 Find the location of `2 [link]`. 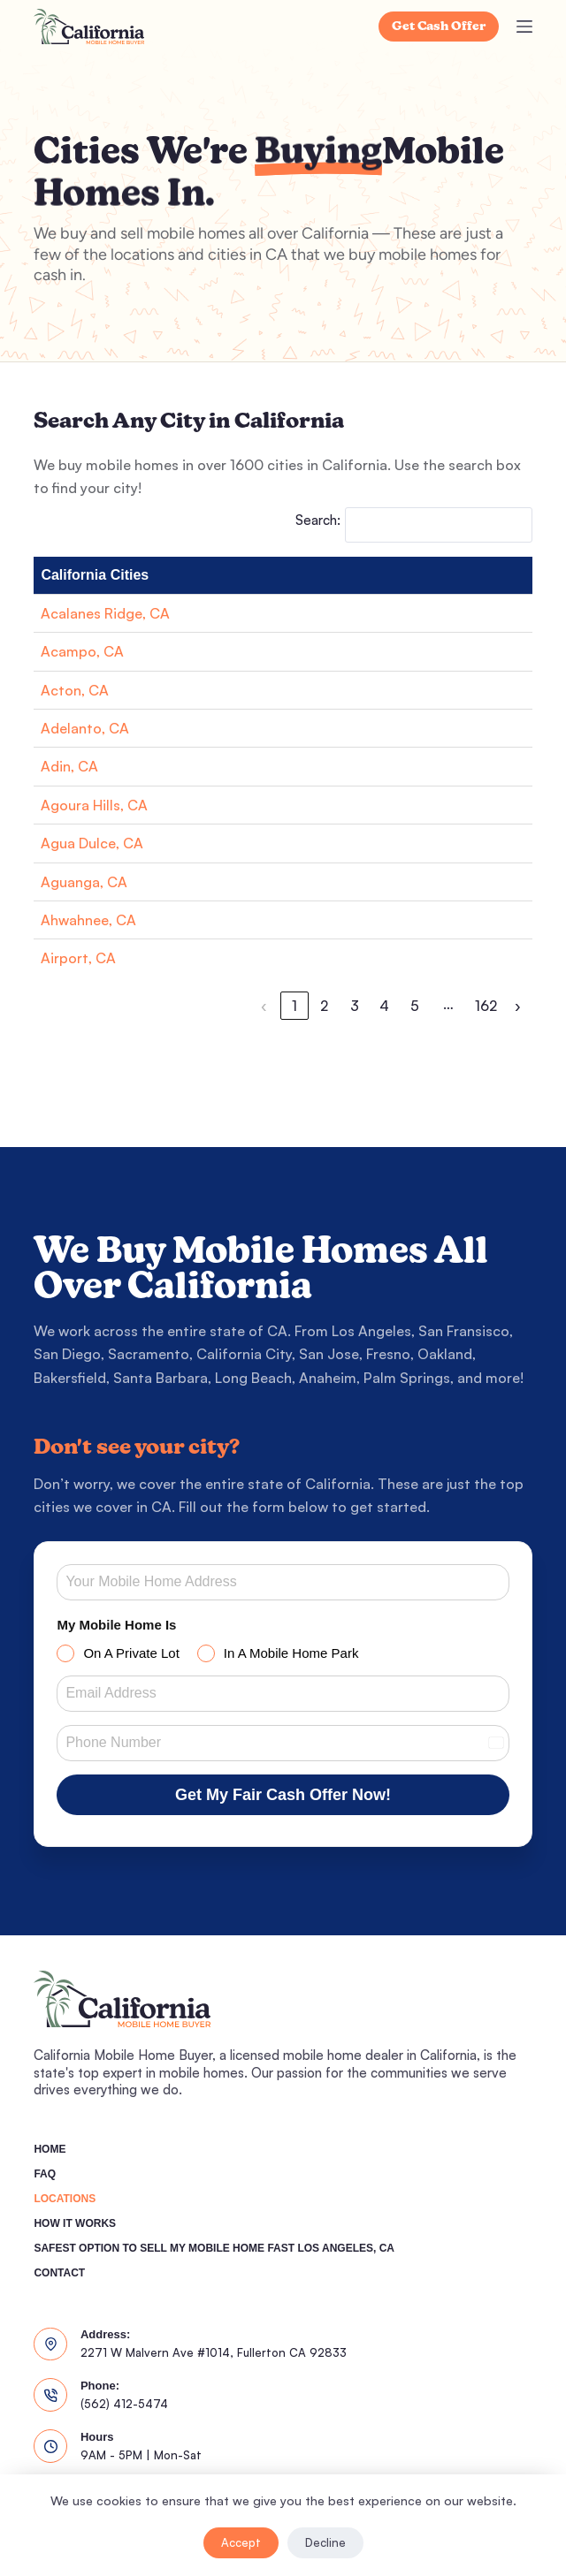

2 [link] is located at coordinates (324, 1005).